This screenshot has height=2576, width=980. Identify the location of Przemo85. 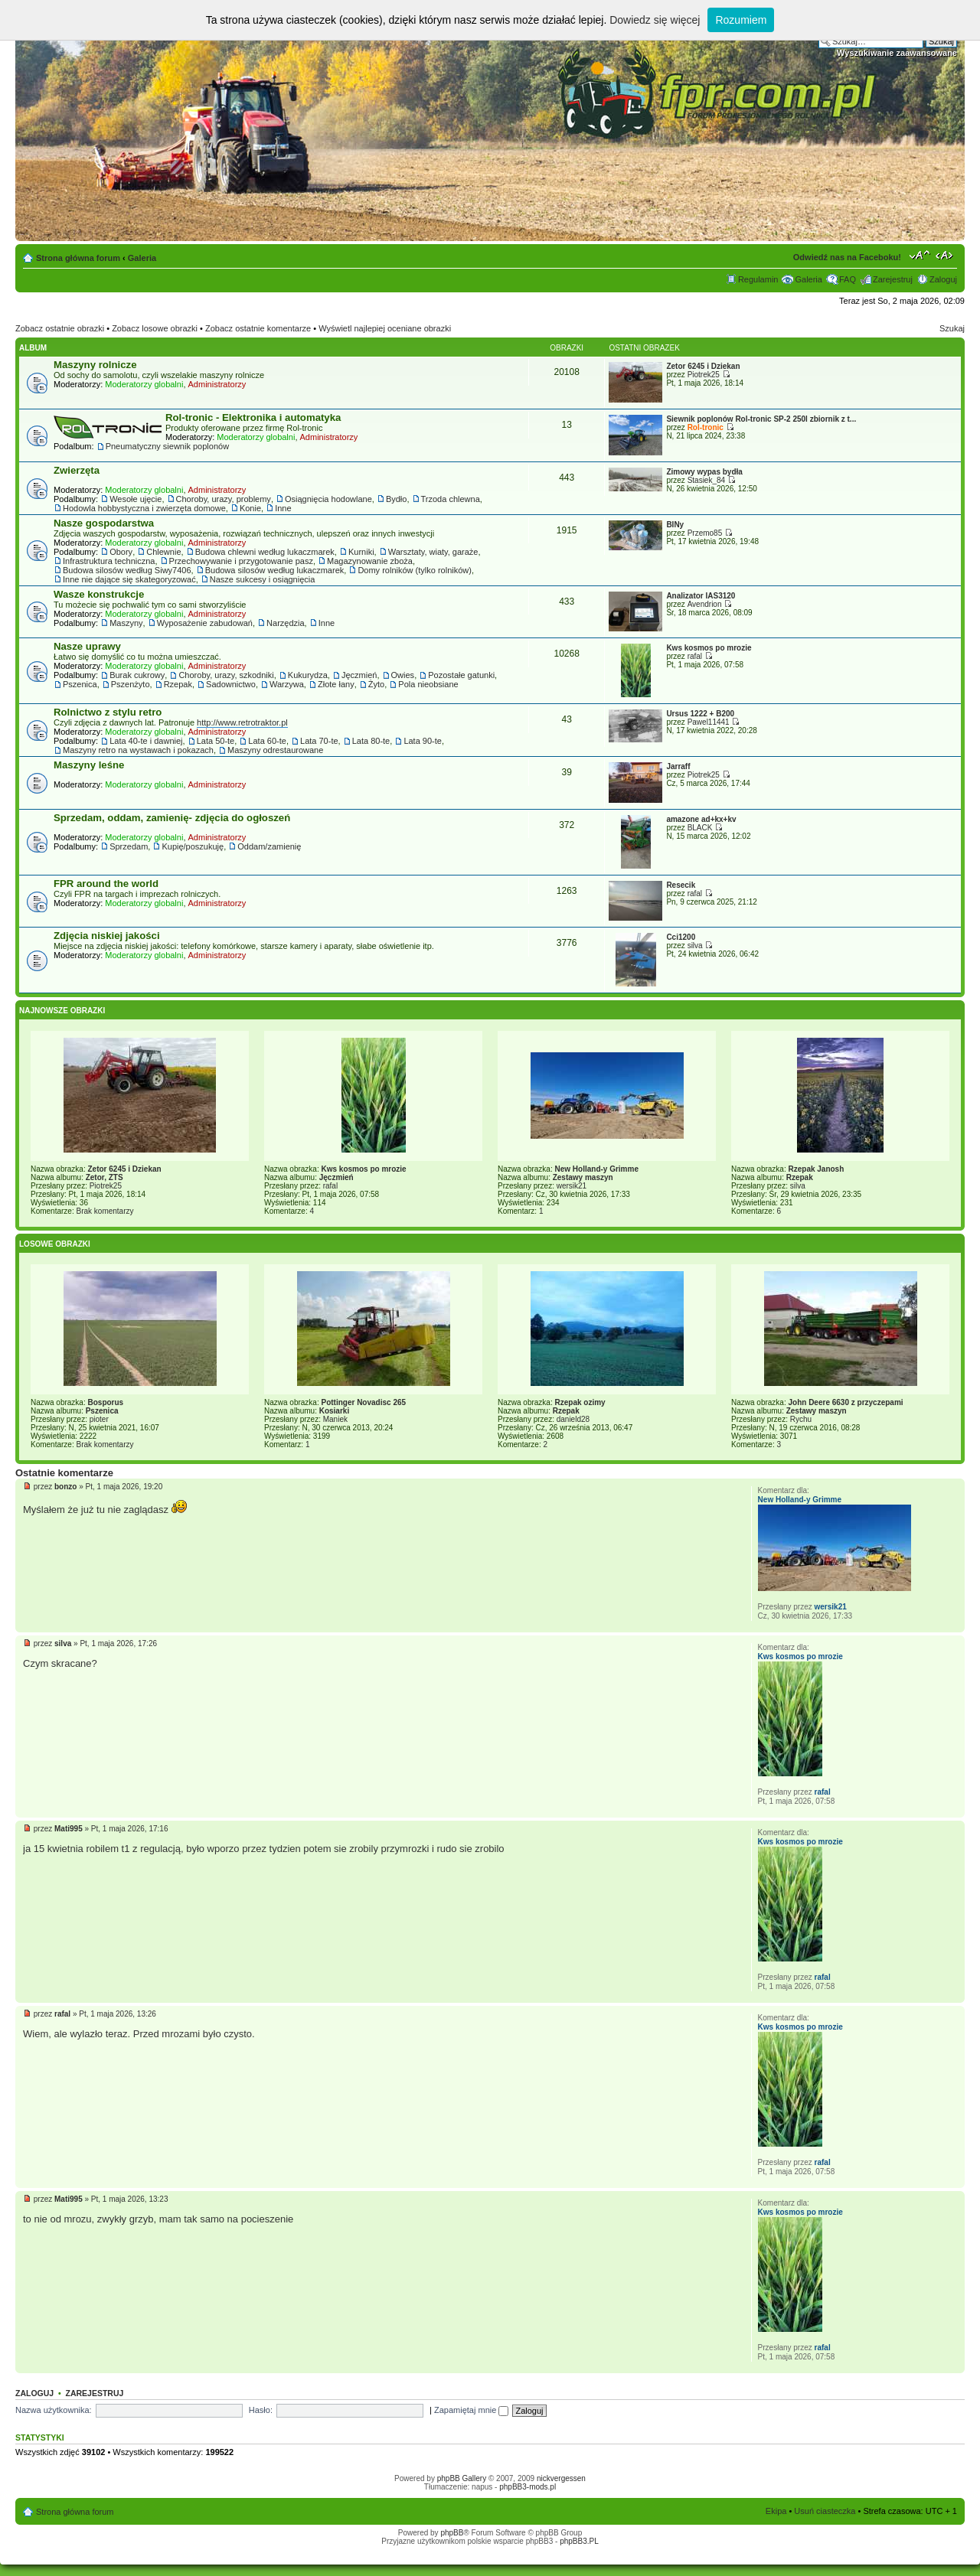
(705, 533).